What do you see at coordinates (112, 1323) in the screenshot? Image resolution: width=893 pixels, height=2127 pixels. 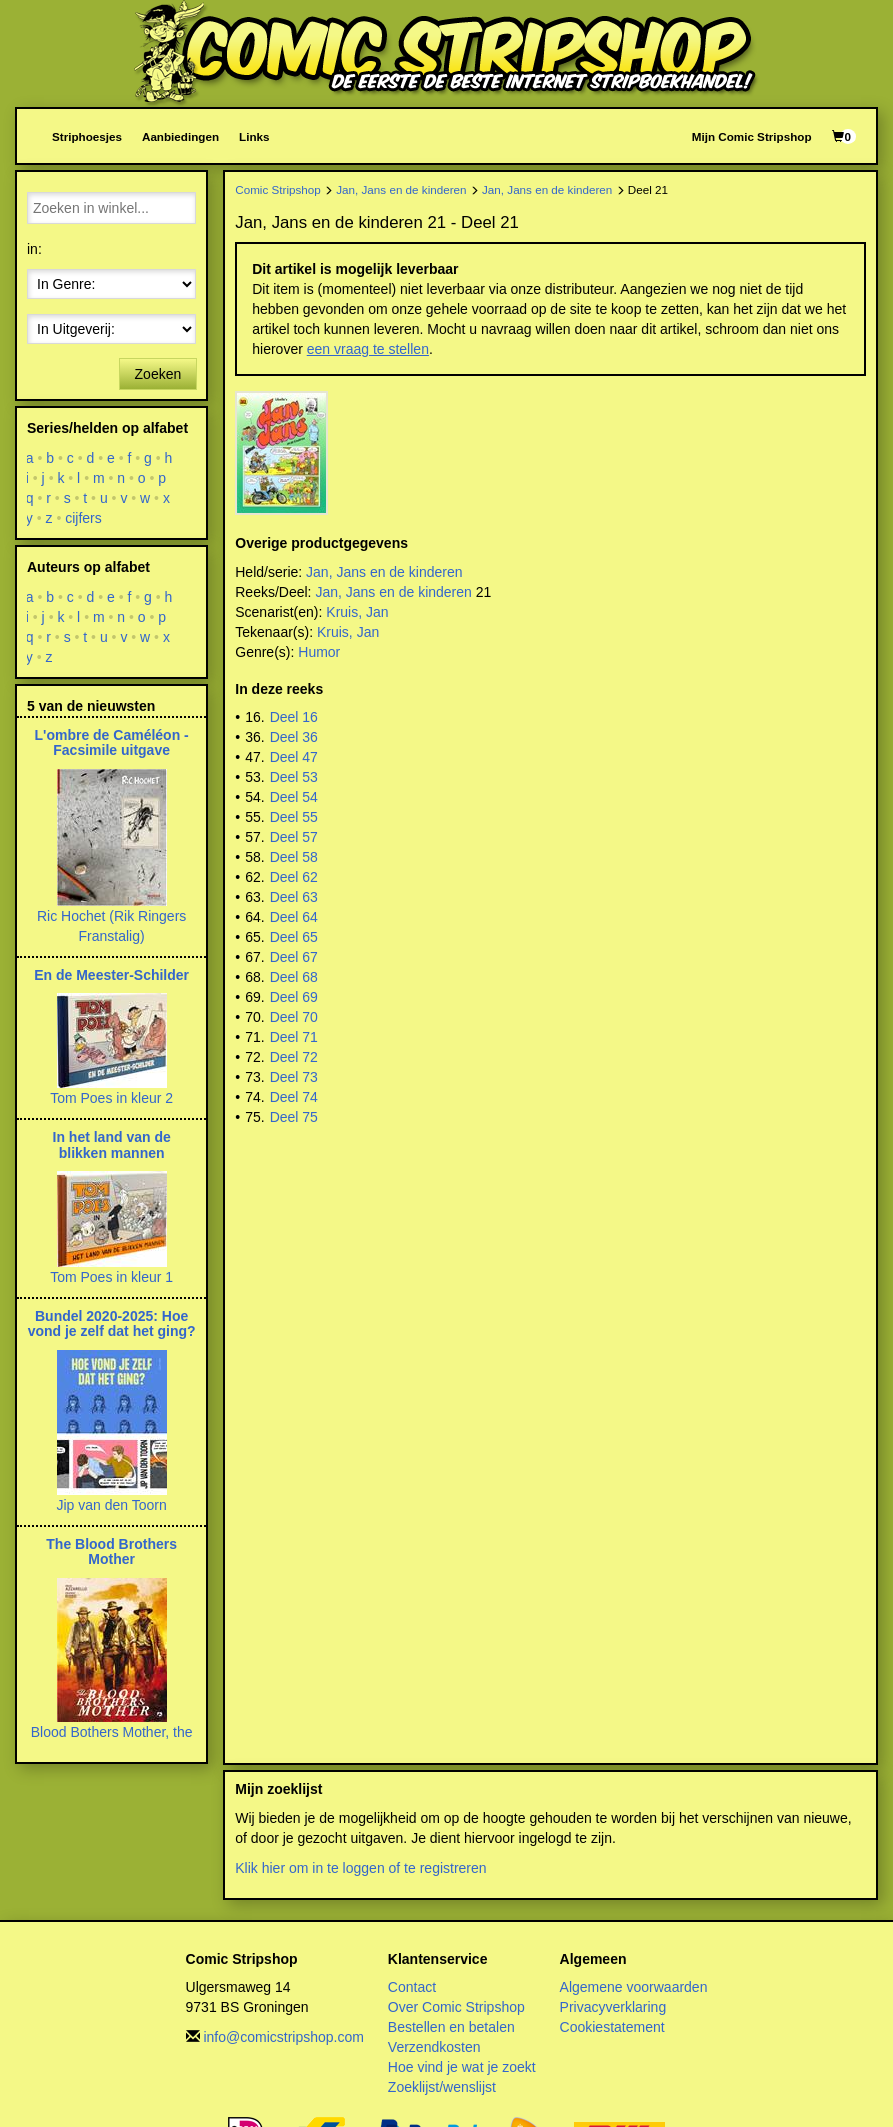 I see `Bundel 2020-2025: Hoe vond je zelf dat het ging?` at bounding box center [112, 1323].